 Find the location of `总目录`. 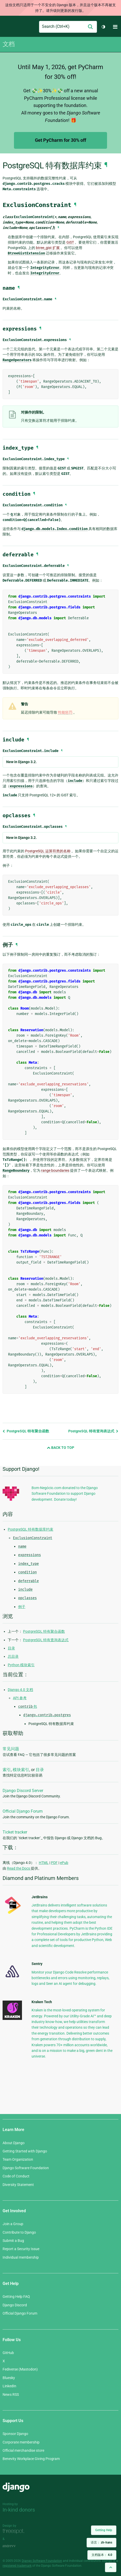

总目录 is located at coordinates (13, 1656).